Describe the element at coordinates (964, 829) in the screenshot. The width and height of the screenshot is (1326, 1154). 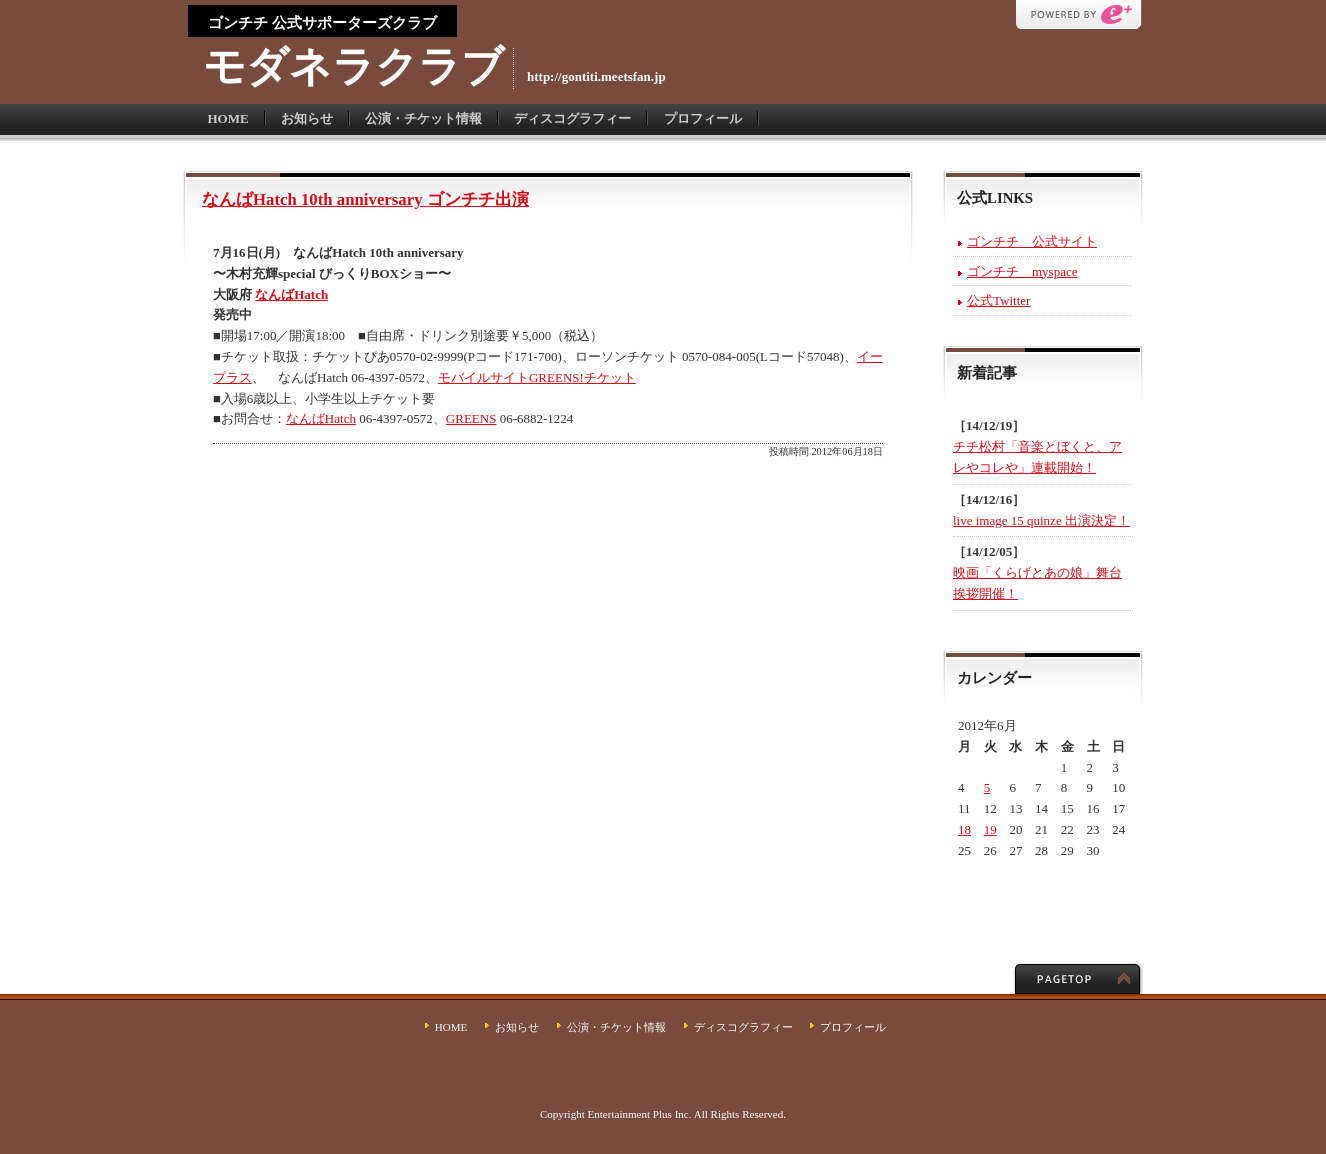
I see `18 [2012年6月18日 に投稿を公開]` at that location.